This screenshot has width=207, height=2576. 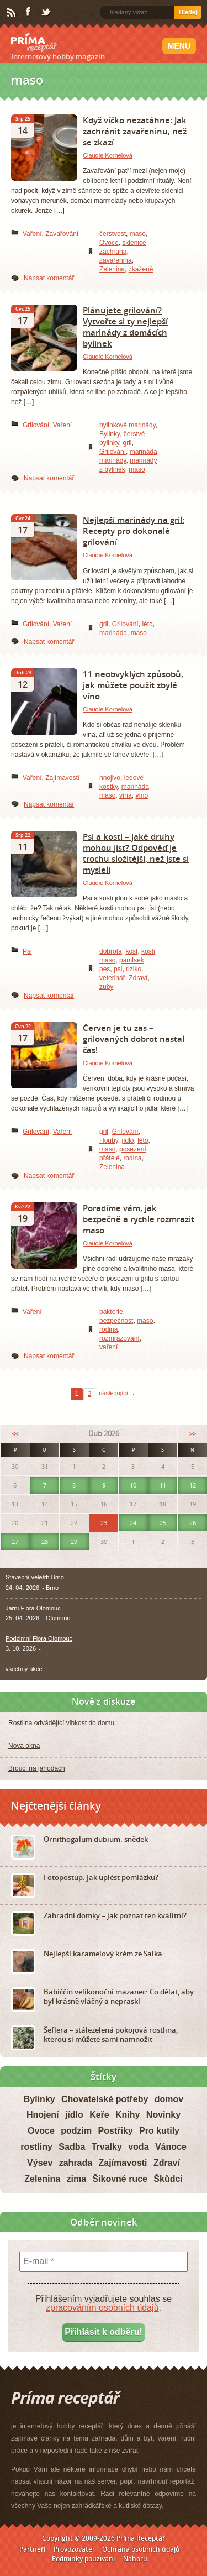 What do you see at coordinates (74, 1541) in the screenshot?
I see `29` at bounding box center [74, 1541].